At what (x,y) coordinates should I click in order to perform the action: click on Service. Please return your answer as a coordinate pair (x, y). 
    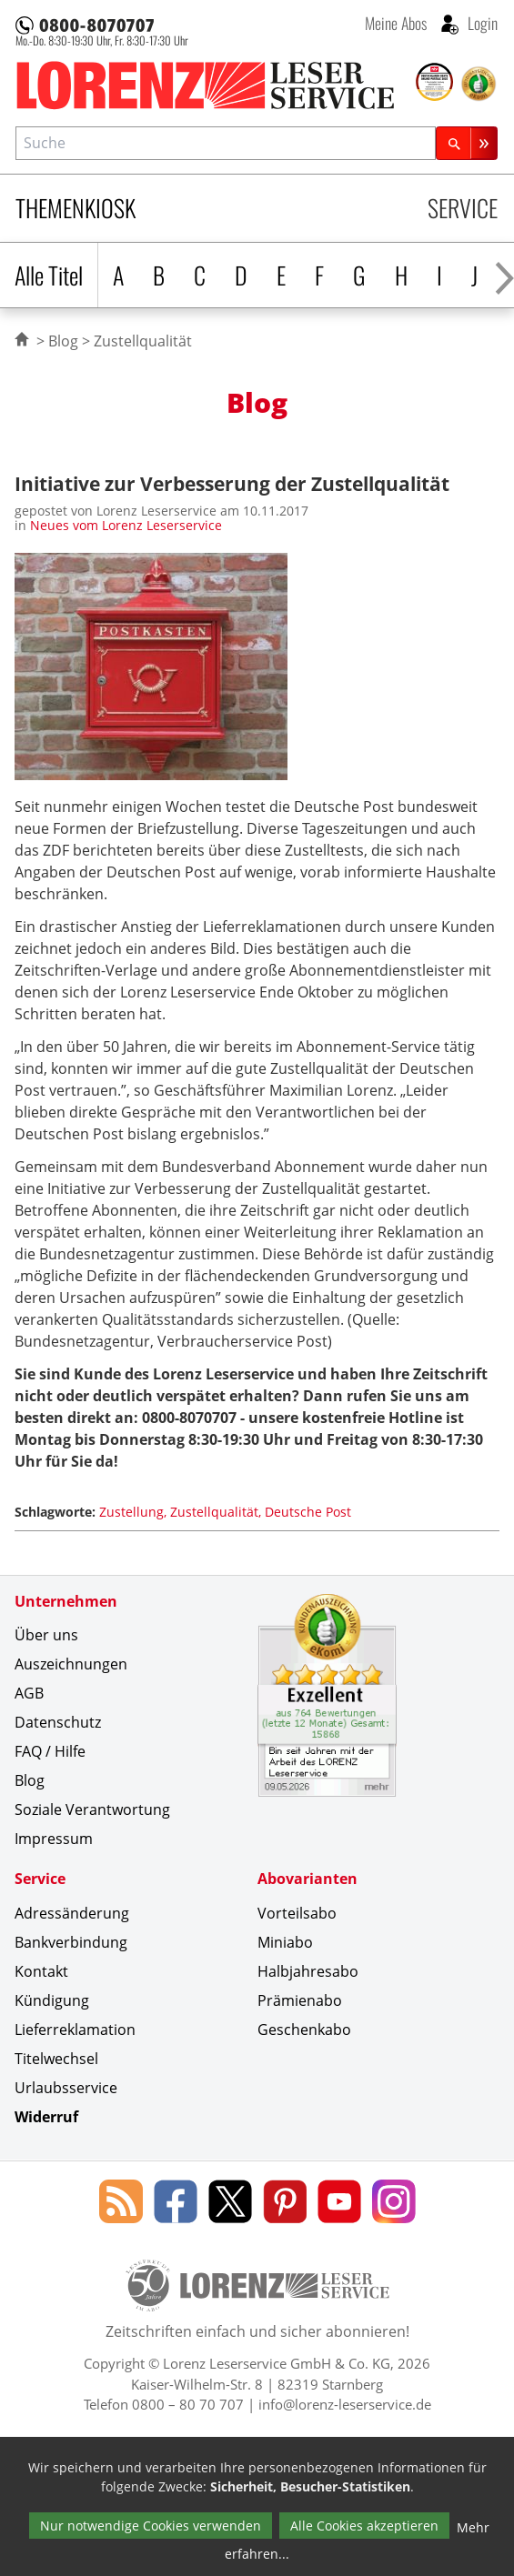
    Looking at the image, I should click on (463, 208).